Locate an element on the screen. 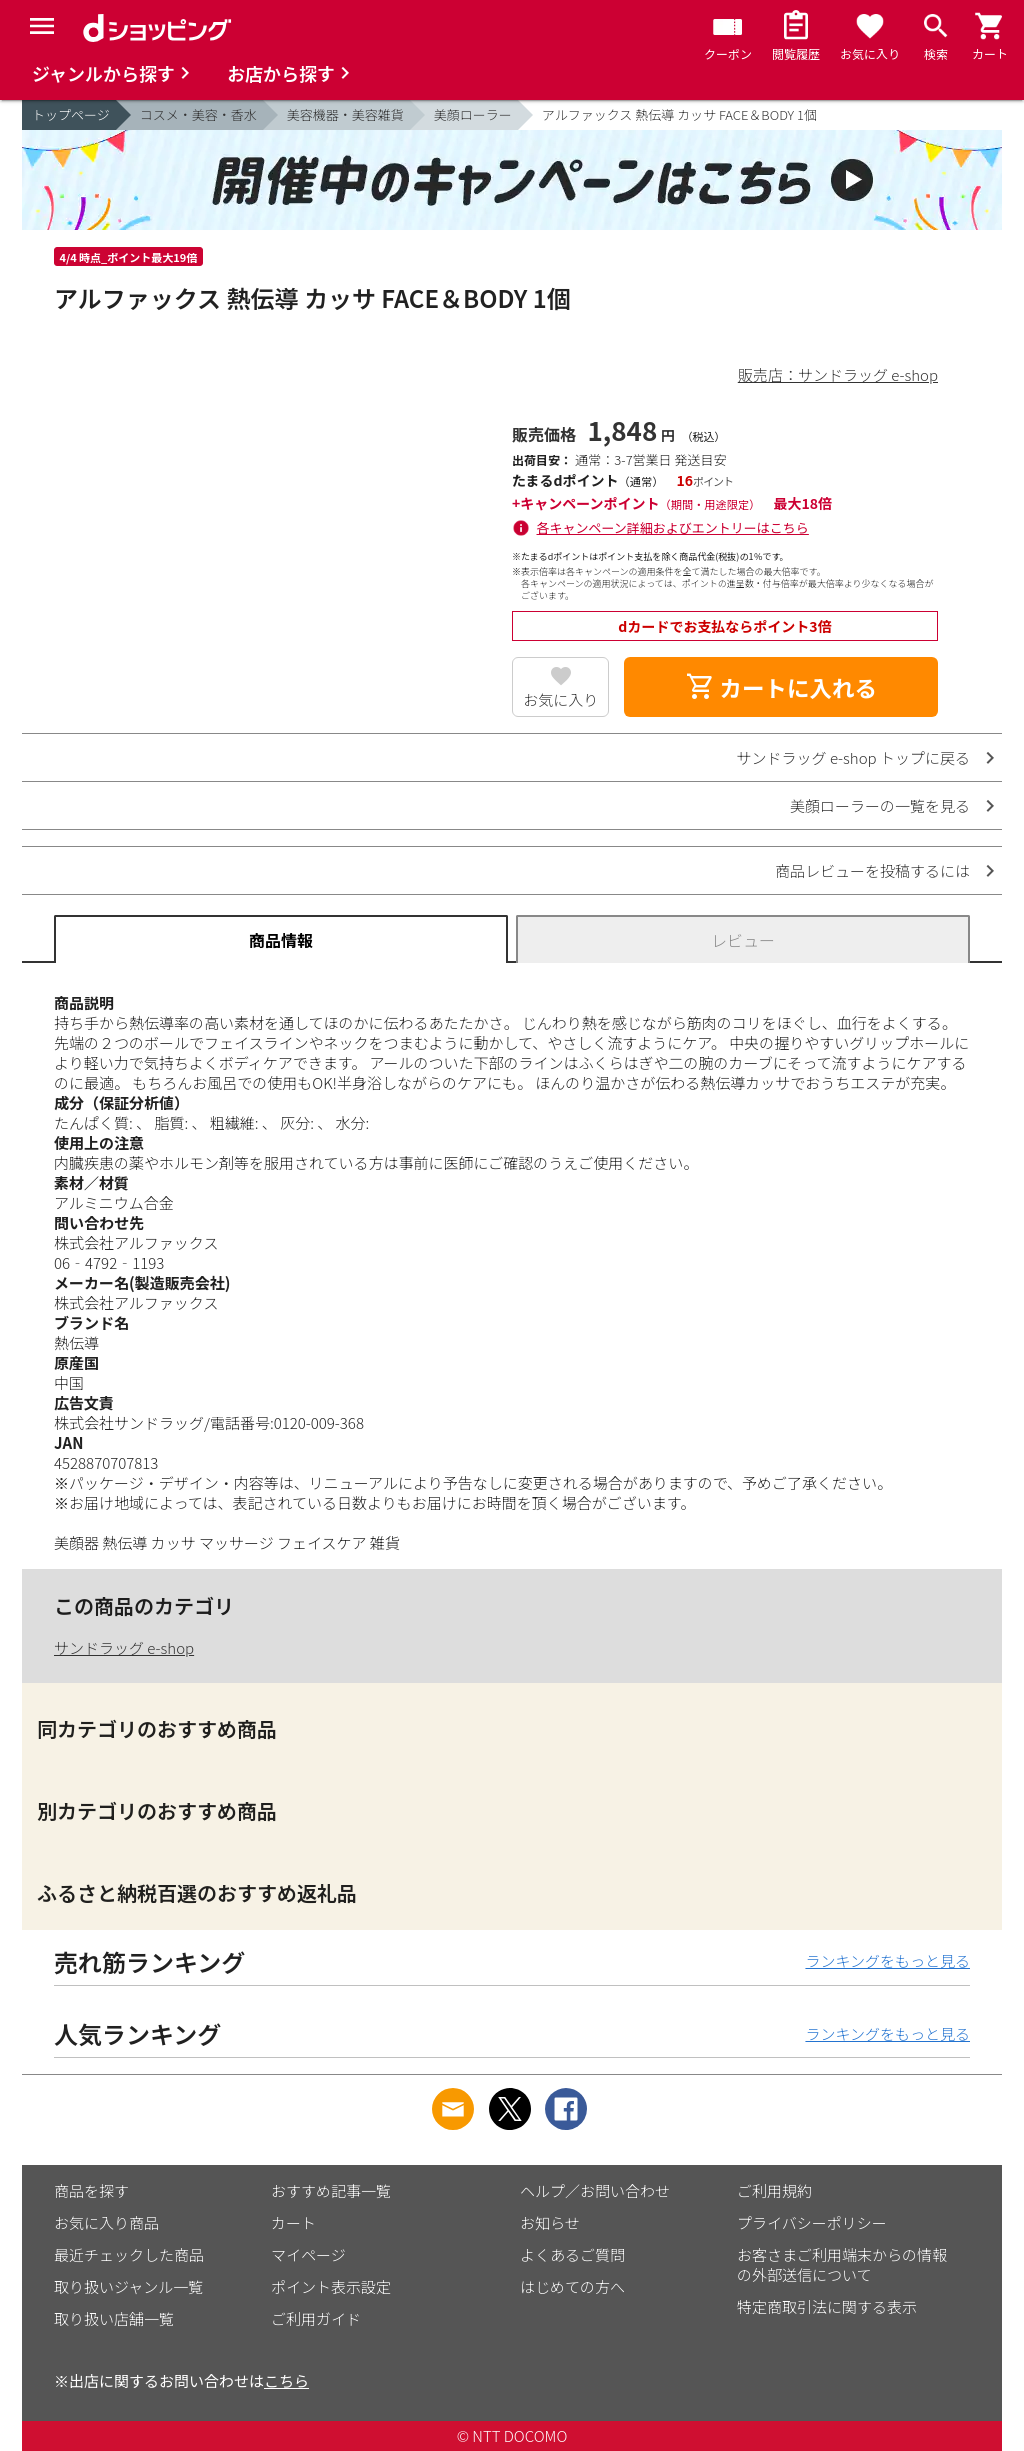 The height and width of the screenshot is (2451, 1024). お客さまご利用端末からの情報の外部送信について is located at coordinates (842, 2264).